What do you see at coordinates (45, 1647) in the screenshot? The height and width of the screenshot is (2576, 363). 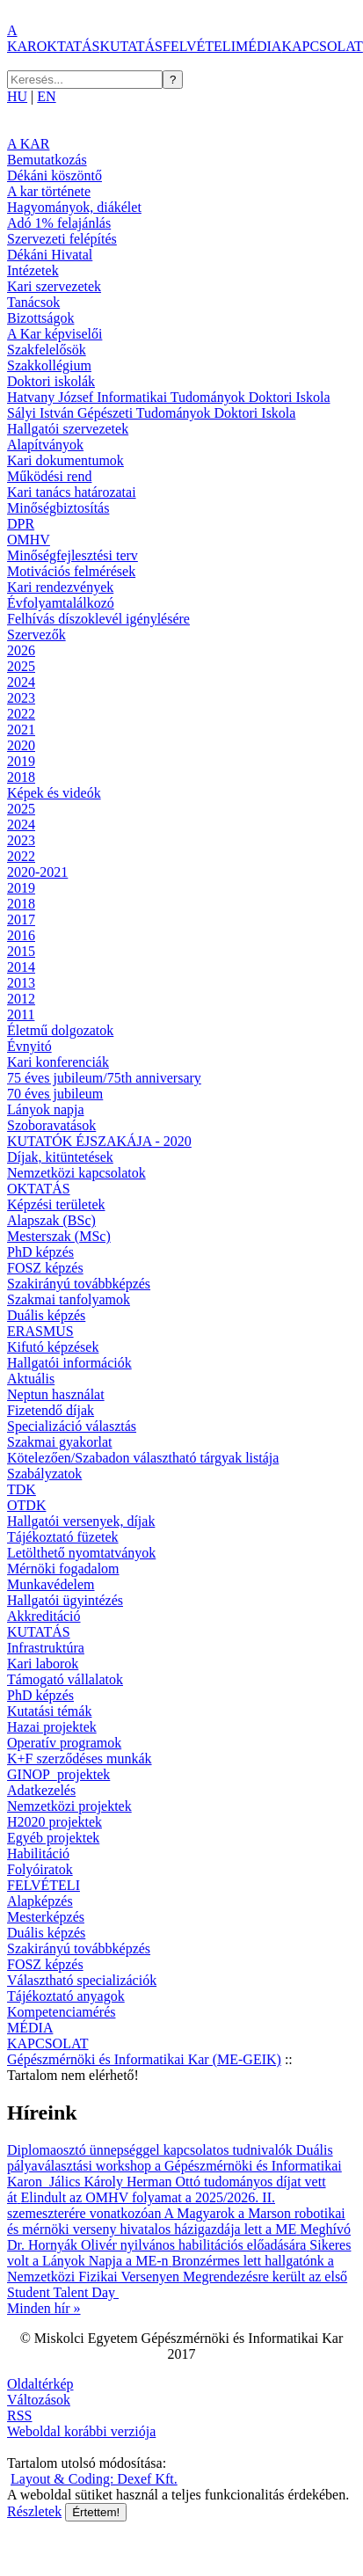 I see `Infrastruktúra` at bounding box center [45, 1647].